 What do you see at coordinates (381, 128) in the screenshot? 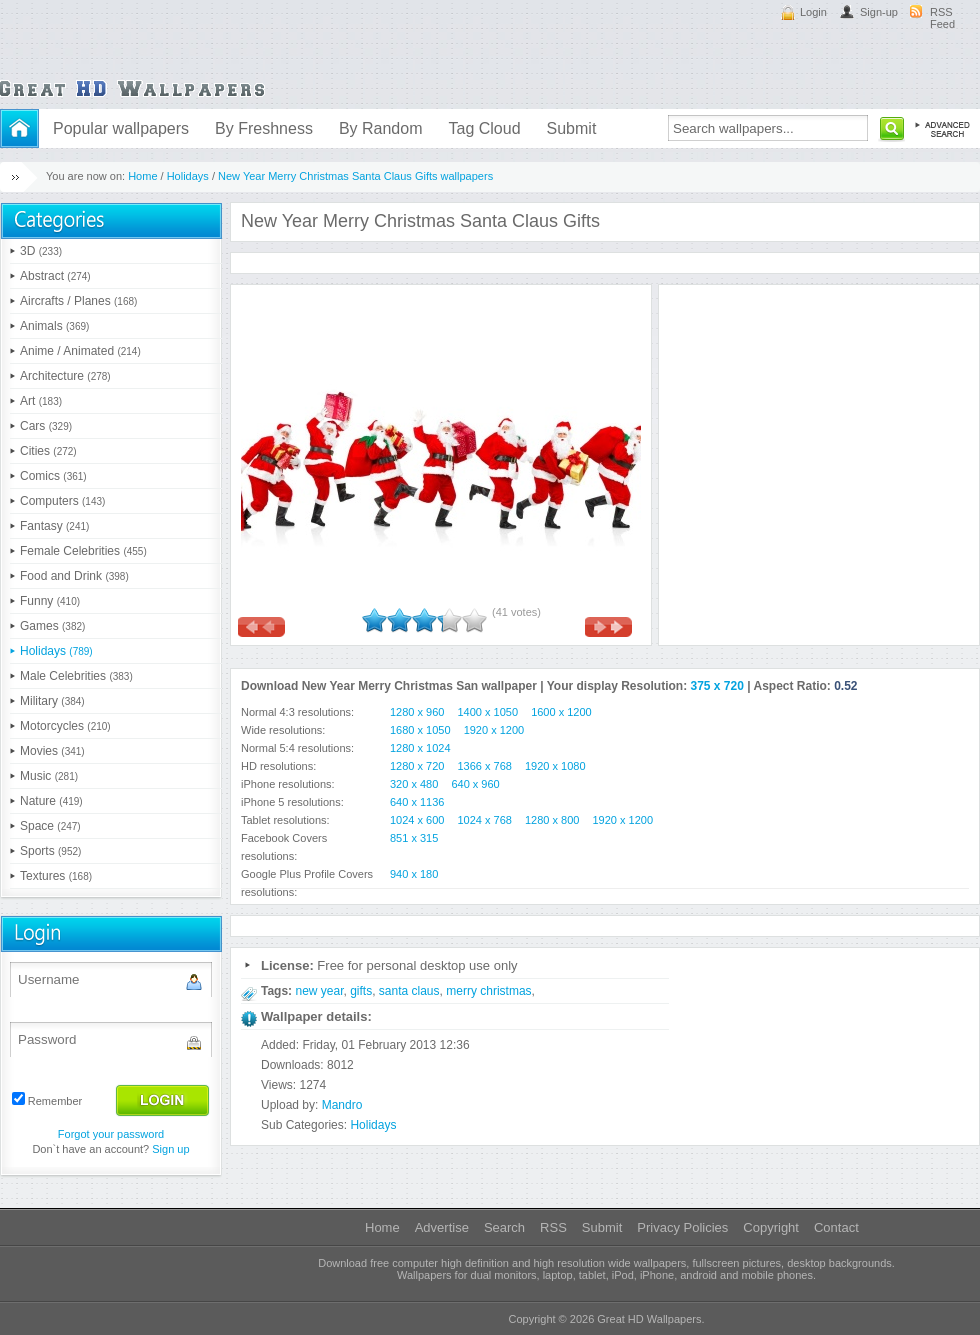
I see `By Random` at bounding box center [381, 128].